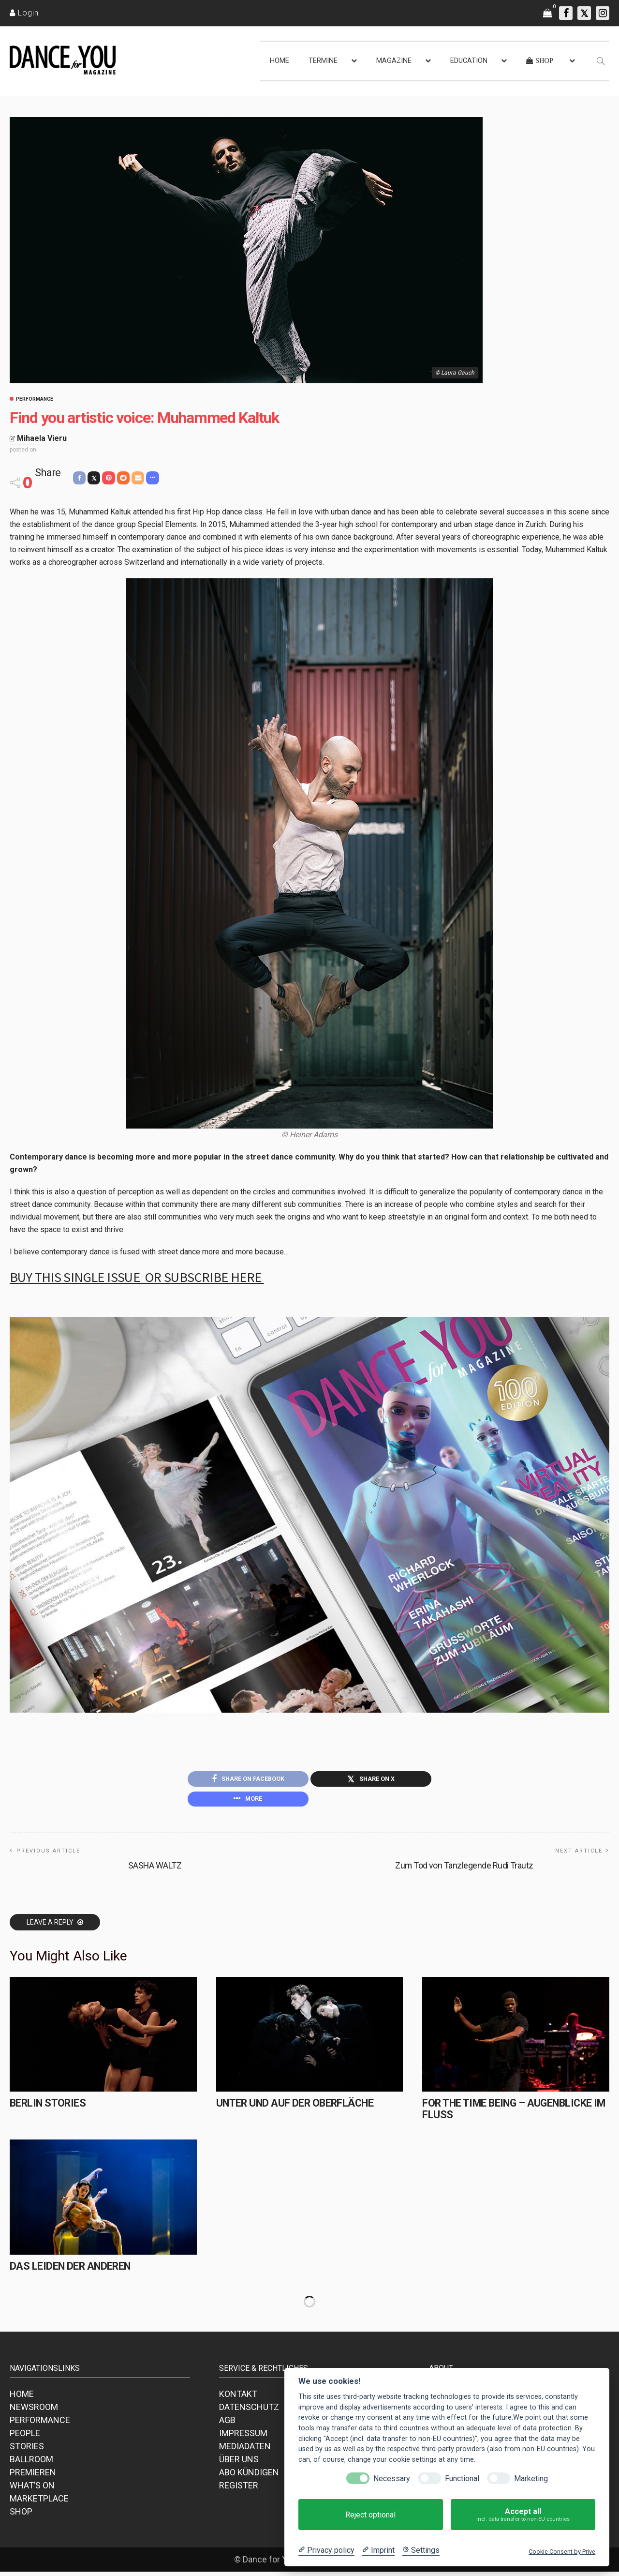 The width and height of the screenshot is (619, 2576). Describe the element at coordinates (510, 2112) in the screenshot. I see `for the time being – Augenblicke im Fluss` at that location.